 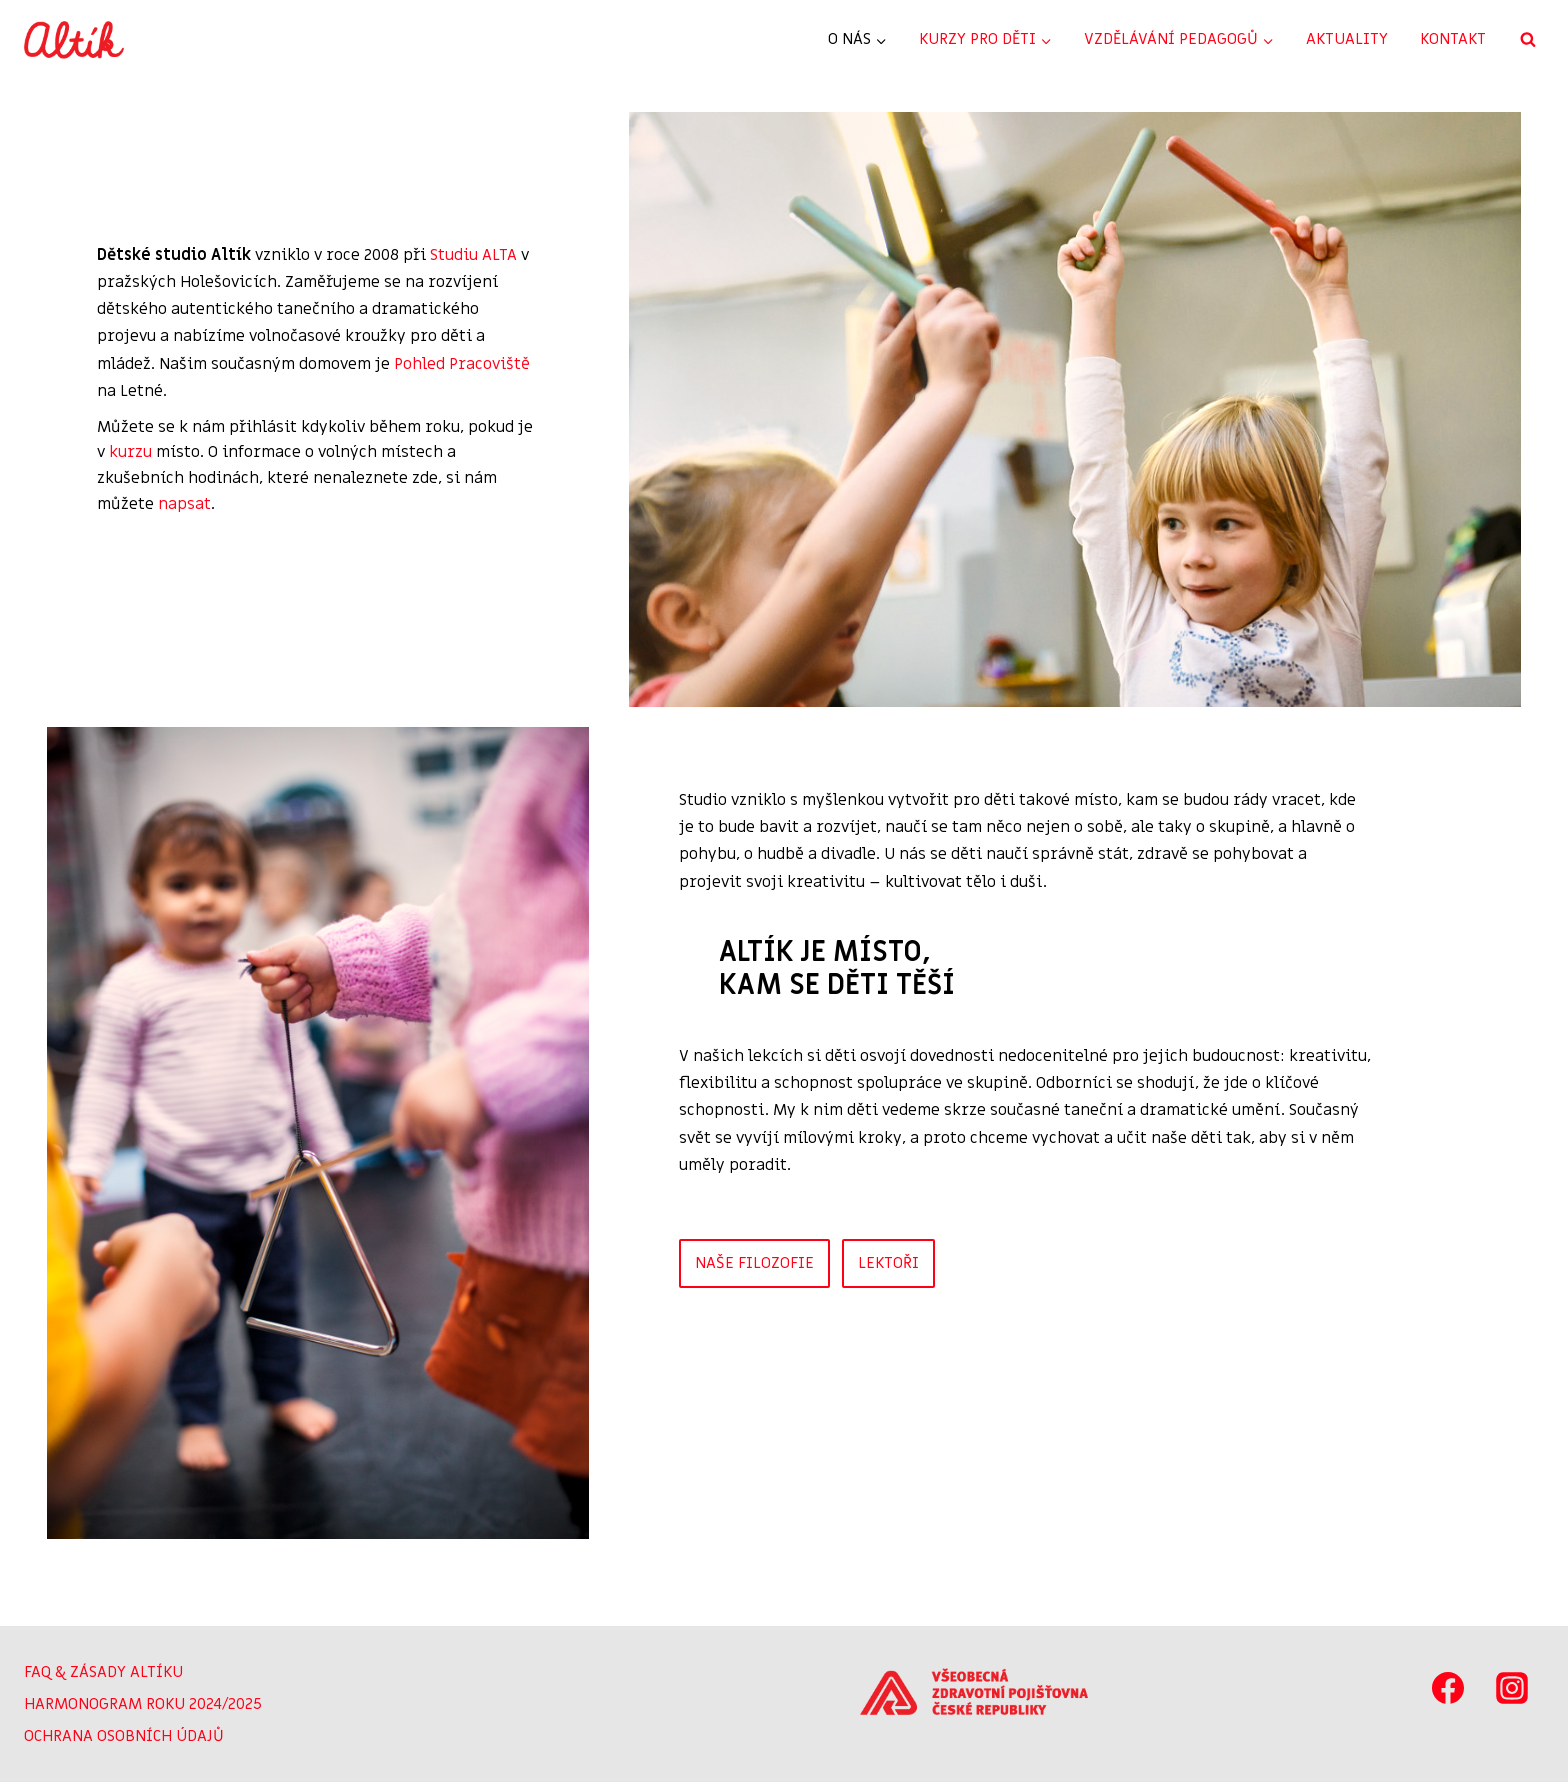 What do you see at coordinates (103, 1672) in the screenshot?
I see `FAQ & ZÁSADY ALTÍKU` at bounding box center [103, 1672].